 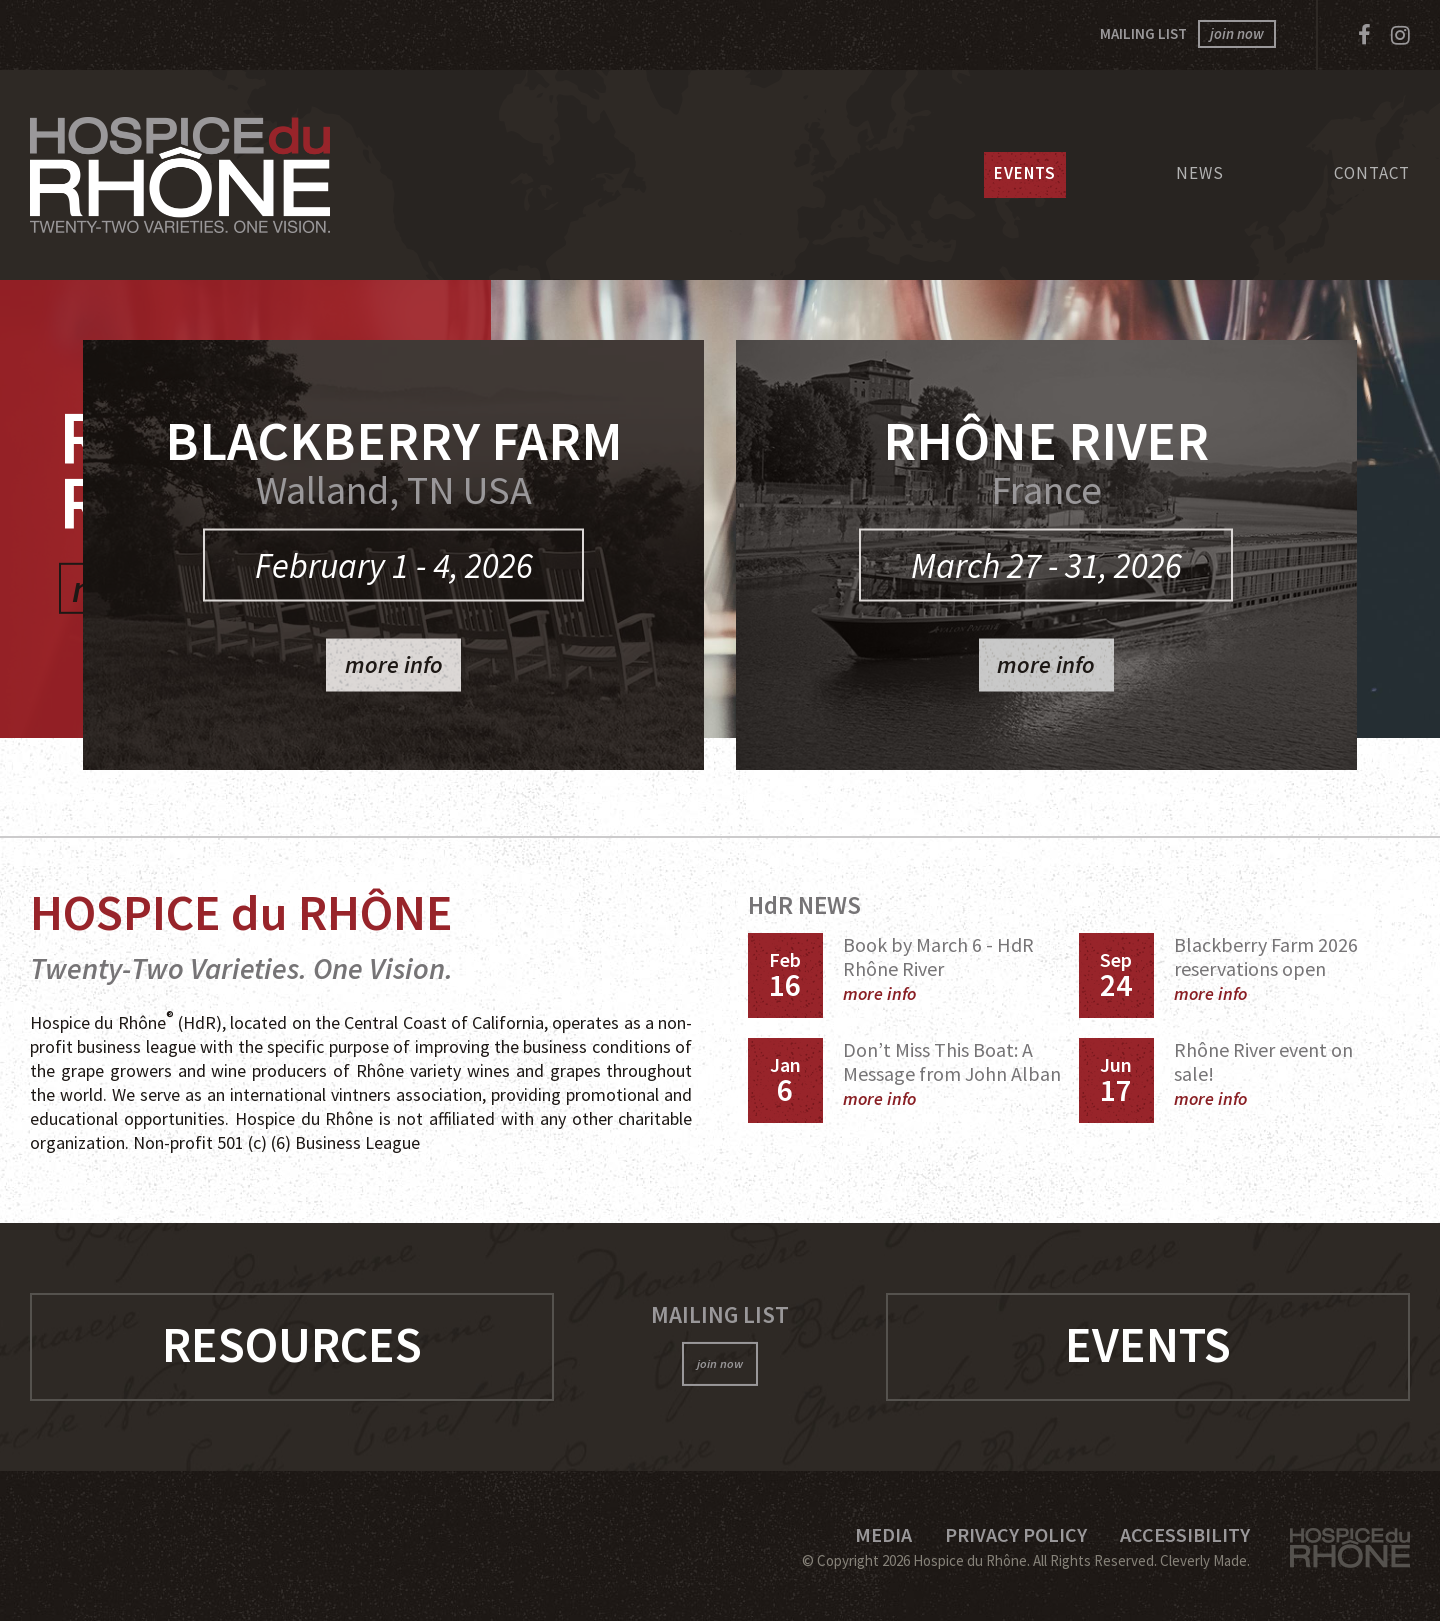 What do you see at coordinates (938, 968) in the screenshot?
I see `Book by March 6 - HdR Rhône River` at bounding box center [938, 968].